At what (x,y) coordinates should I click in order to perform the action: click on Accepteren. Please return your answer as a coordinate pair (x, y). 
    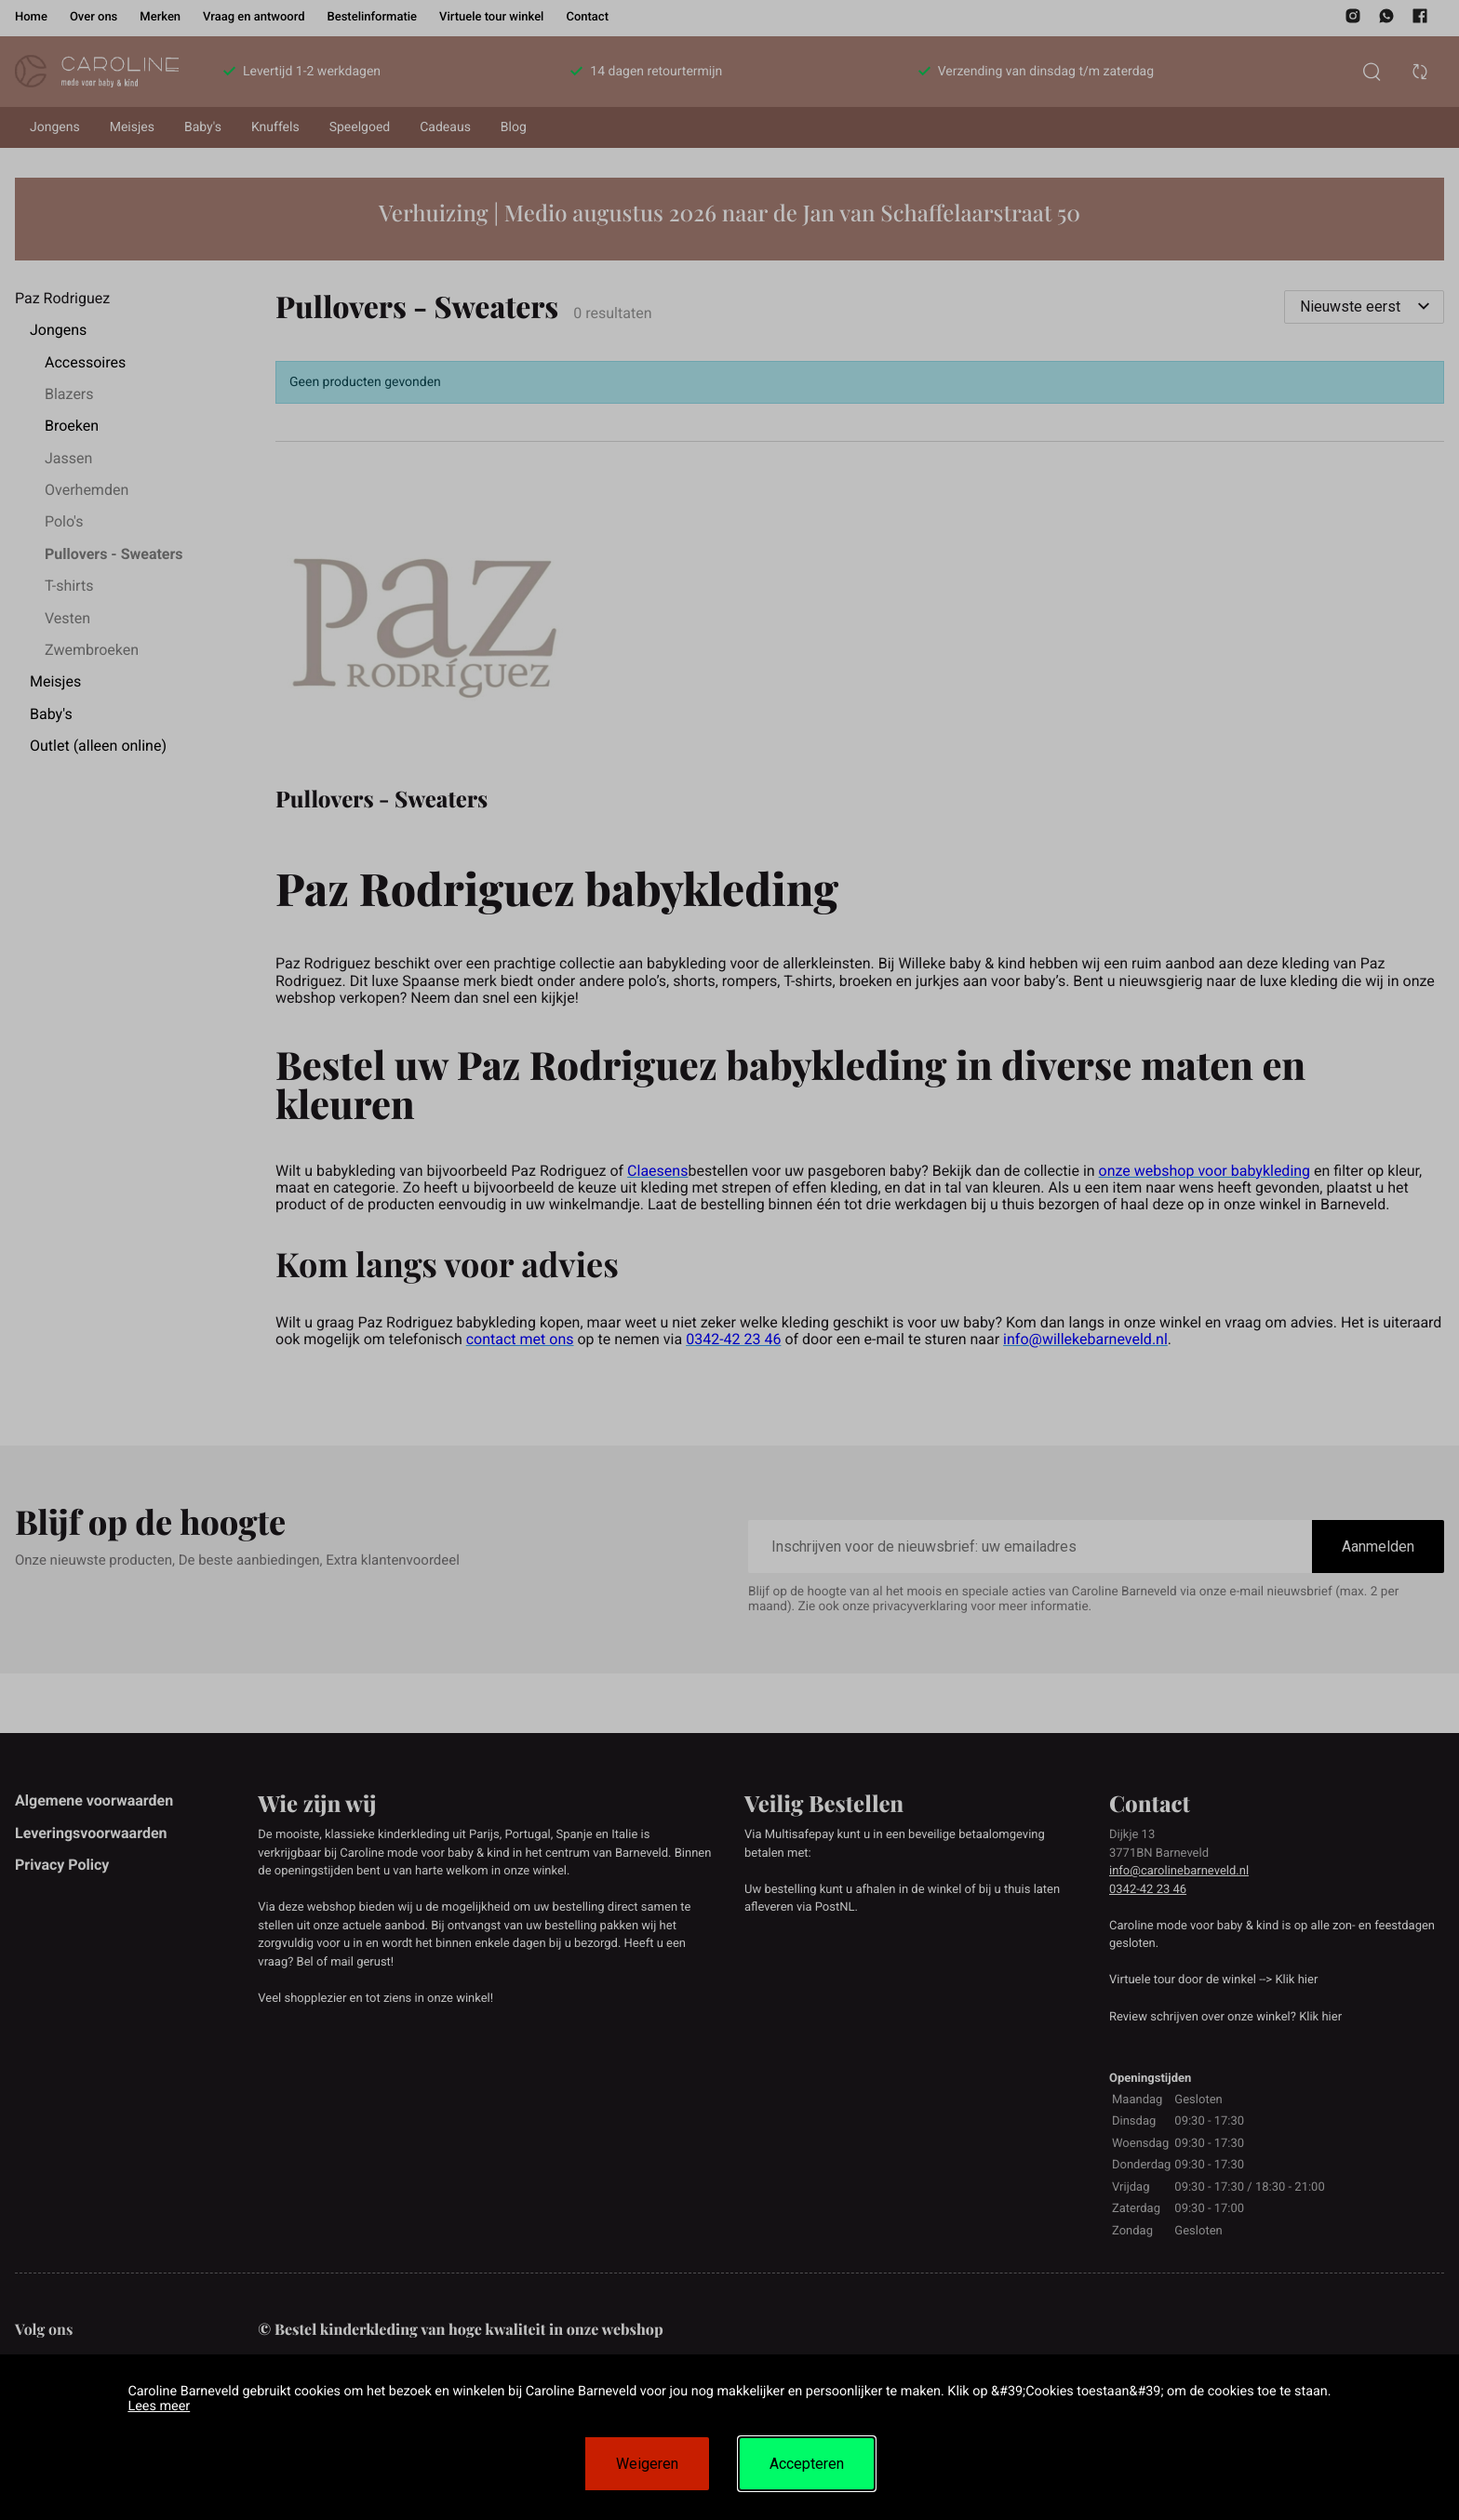
    Looking at the image, I should click on (807, 2464).